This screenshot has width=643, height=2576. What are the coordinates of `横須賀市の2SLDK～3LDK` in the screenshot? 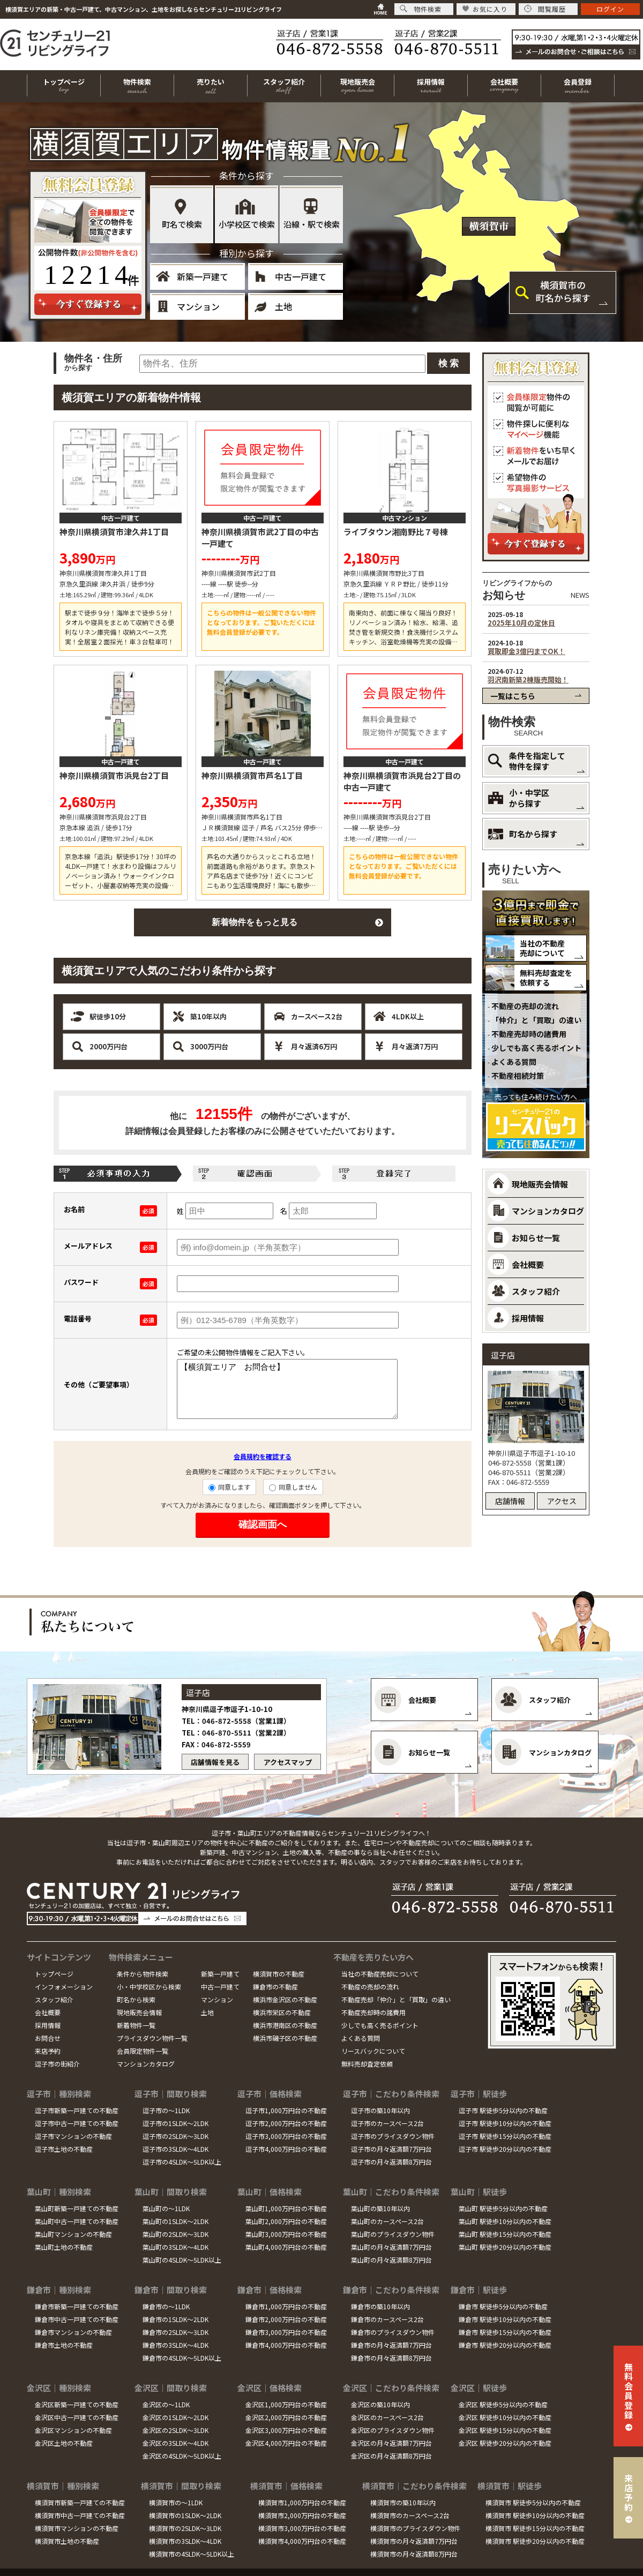 It's located at (185, 2528).